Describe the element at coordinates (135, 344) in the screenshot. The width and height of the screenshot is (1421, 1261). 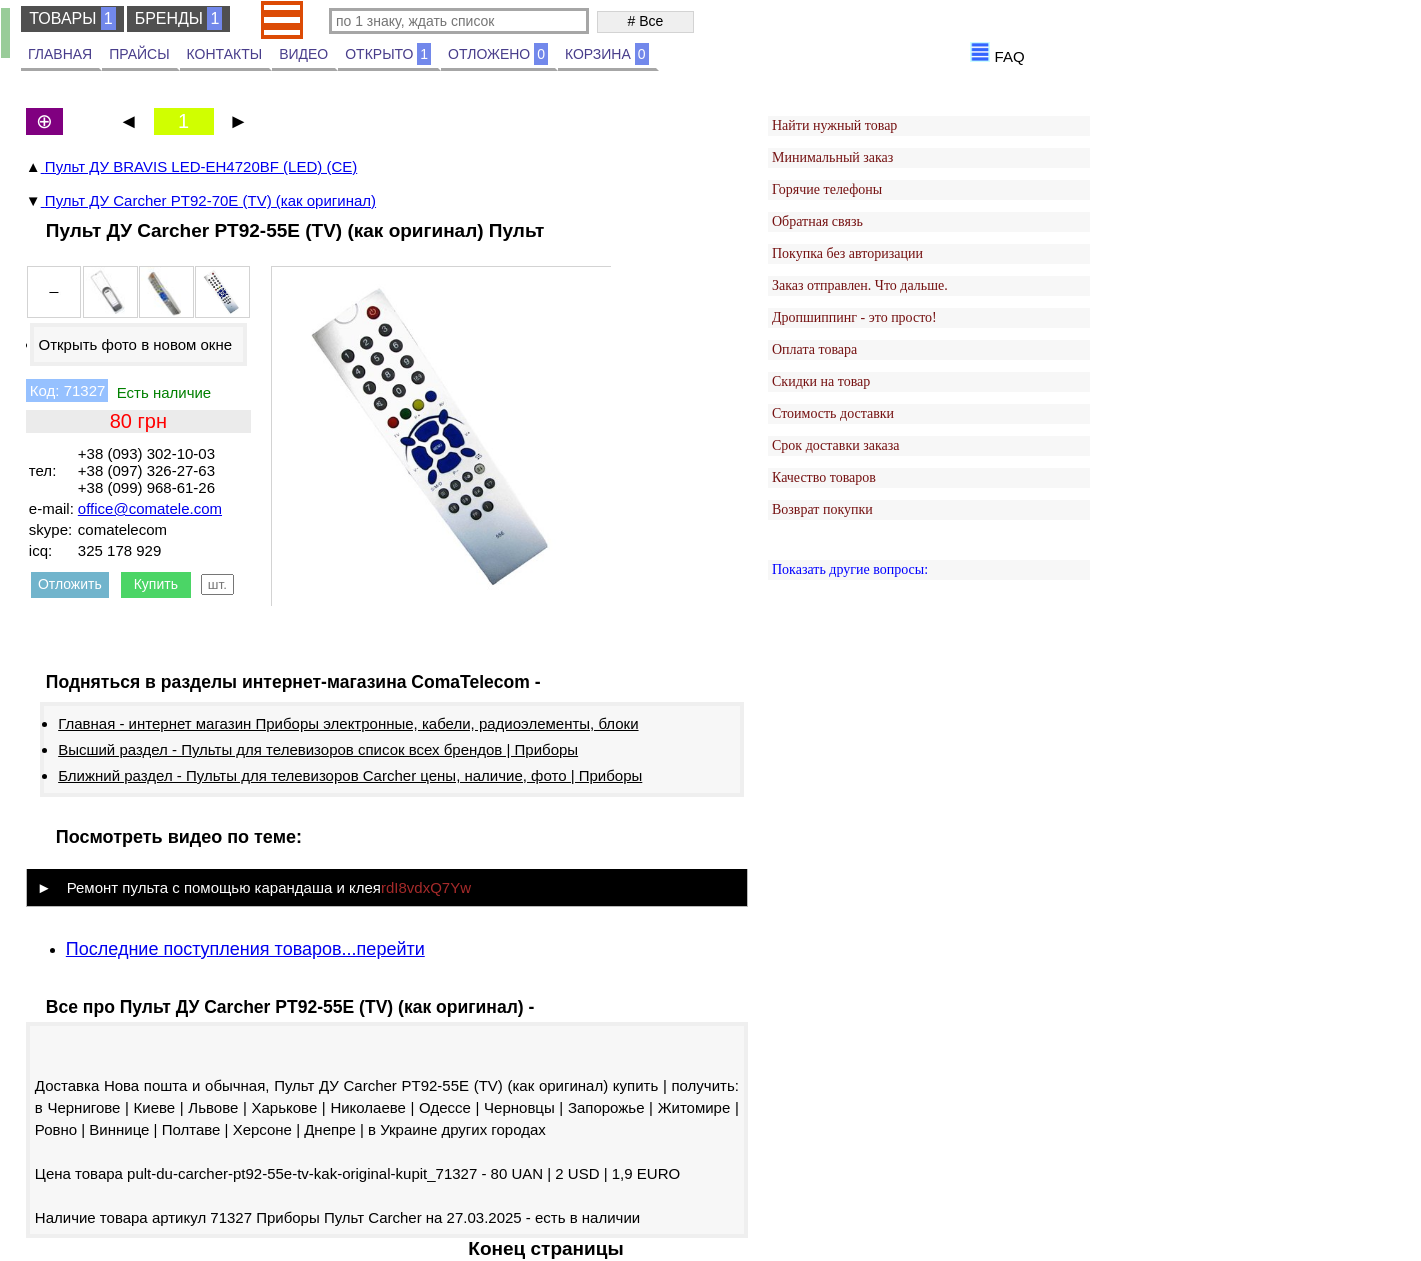
I see `Открыть фото в новом окне` at that location.